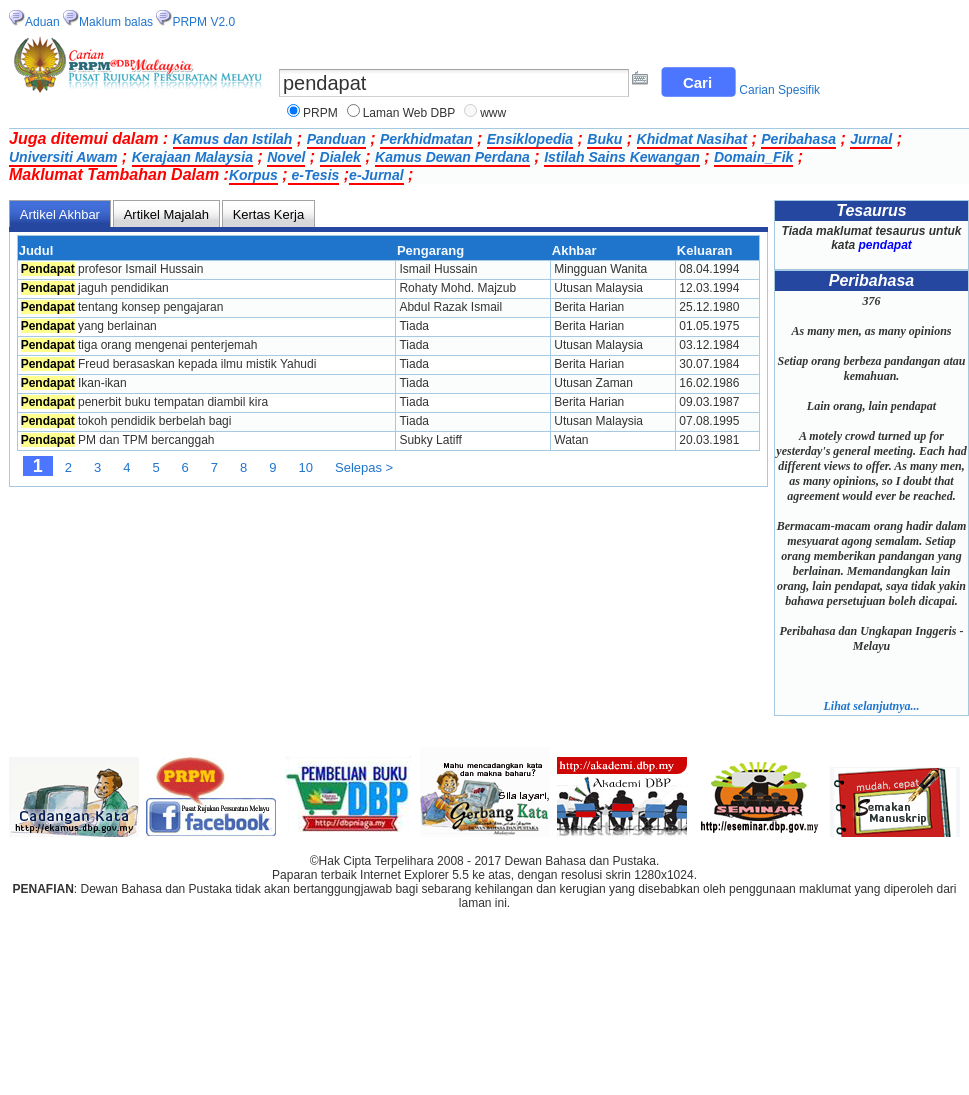  What do you see at coordinates (604, 139) in the screenshot?
I see `Buku` at bounding box center [604, 139].